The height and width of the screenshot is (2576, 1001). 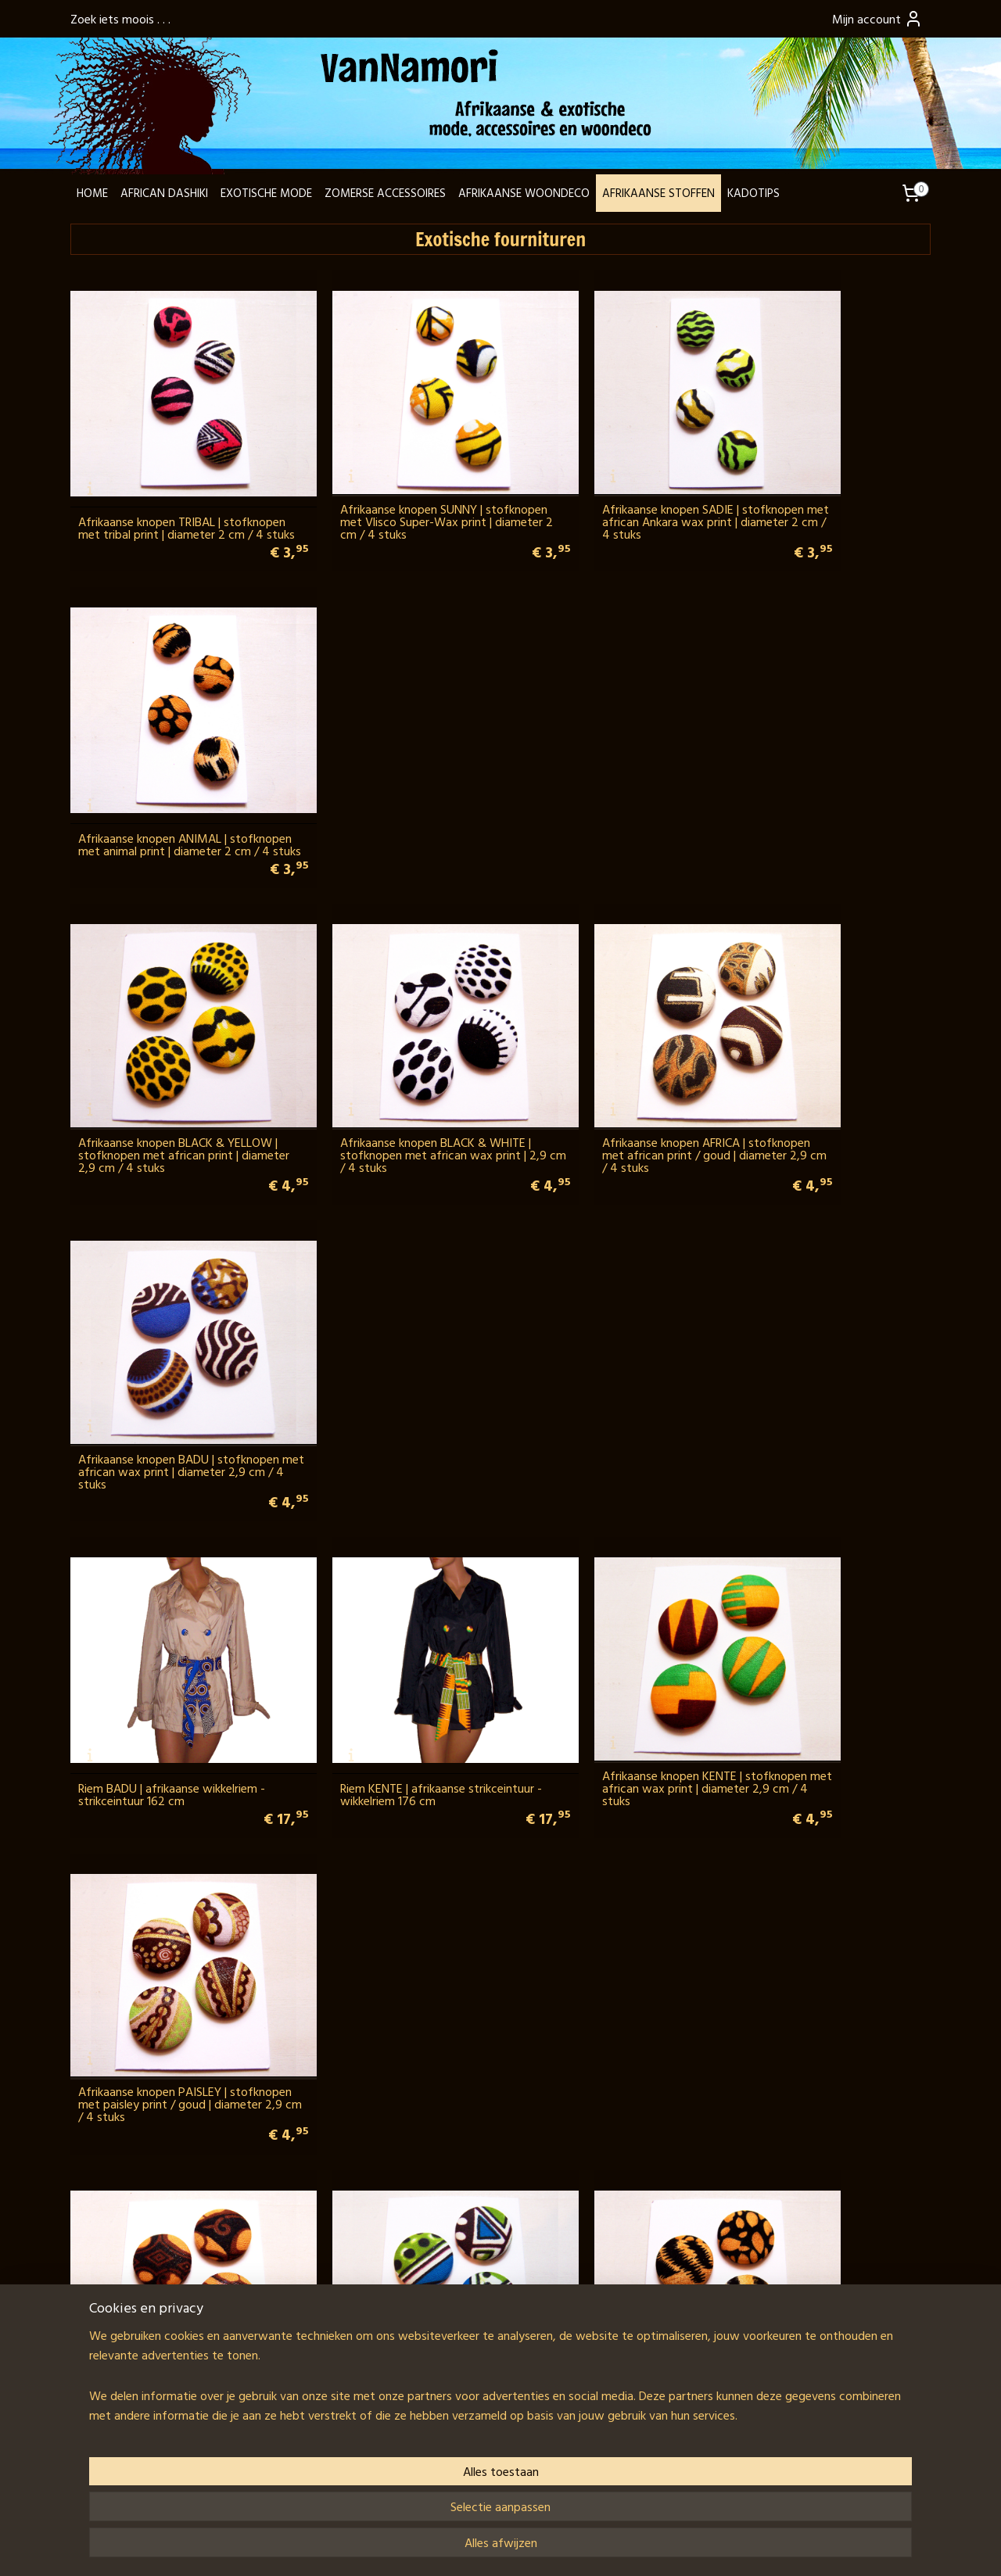 What do you see at coordinates (115, 2382) in the screenshot?
I see `Klantenservice` at bounding box center [115, 2382].